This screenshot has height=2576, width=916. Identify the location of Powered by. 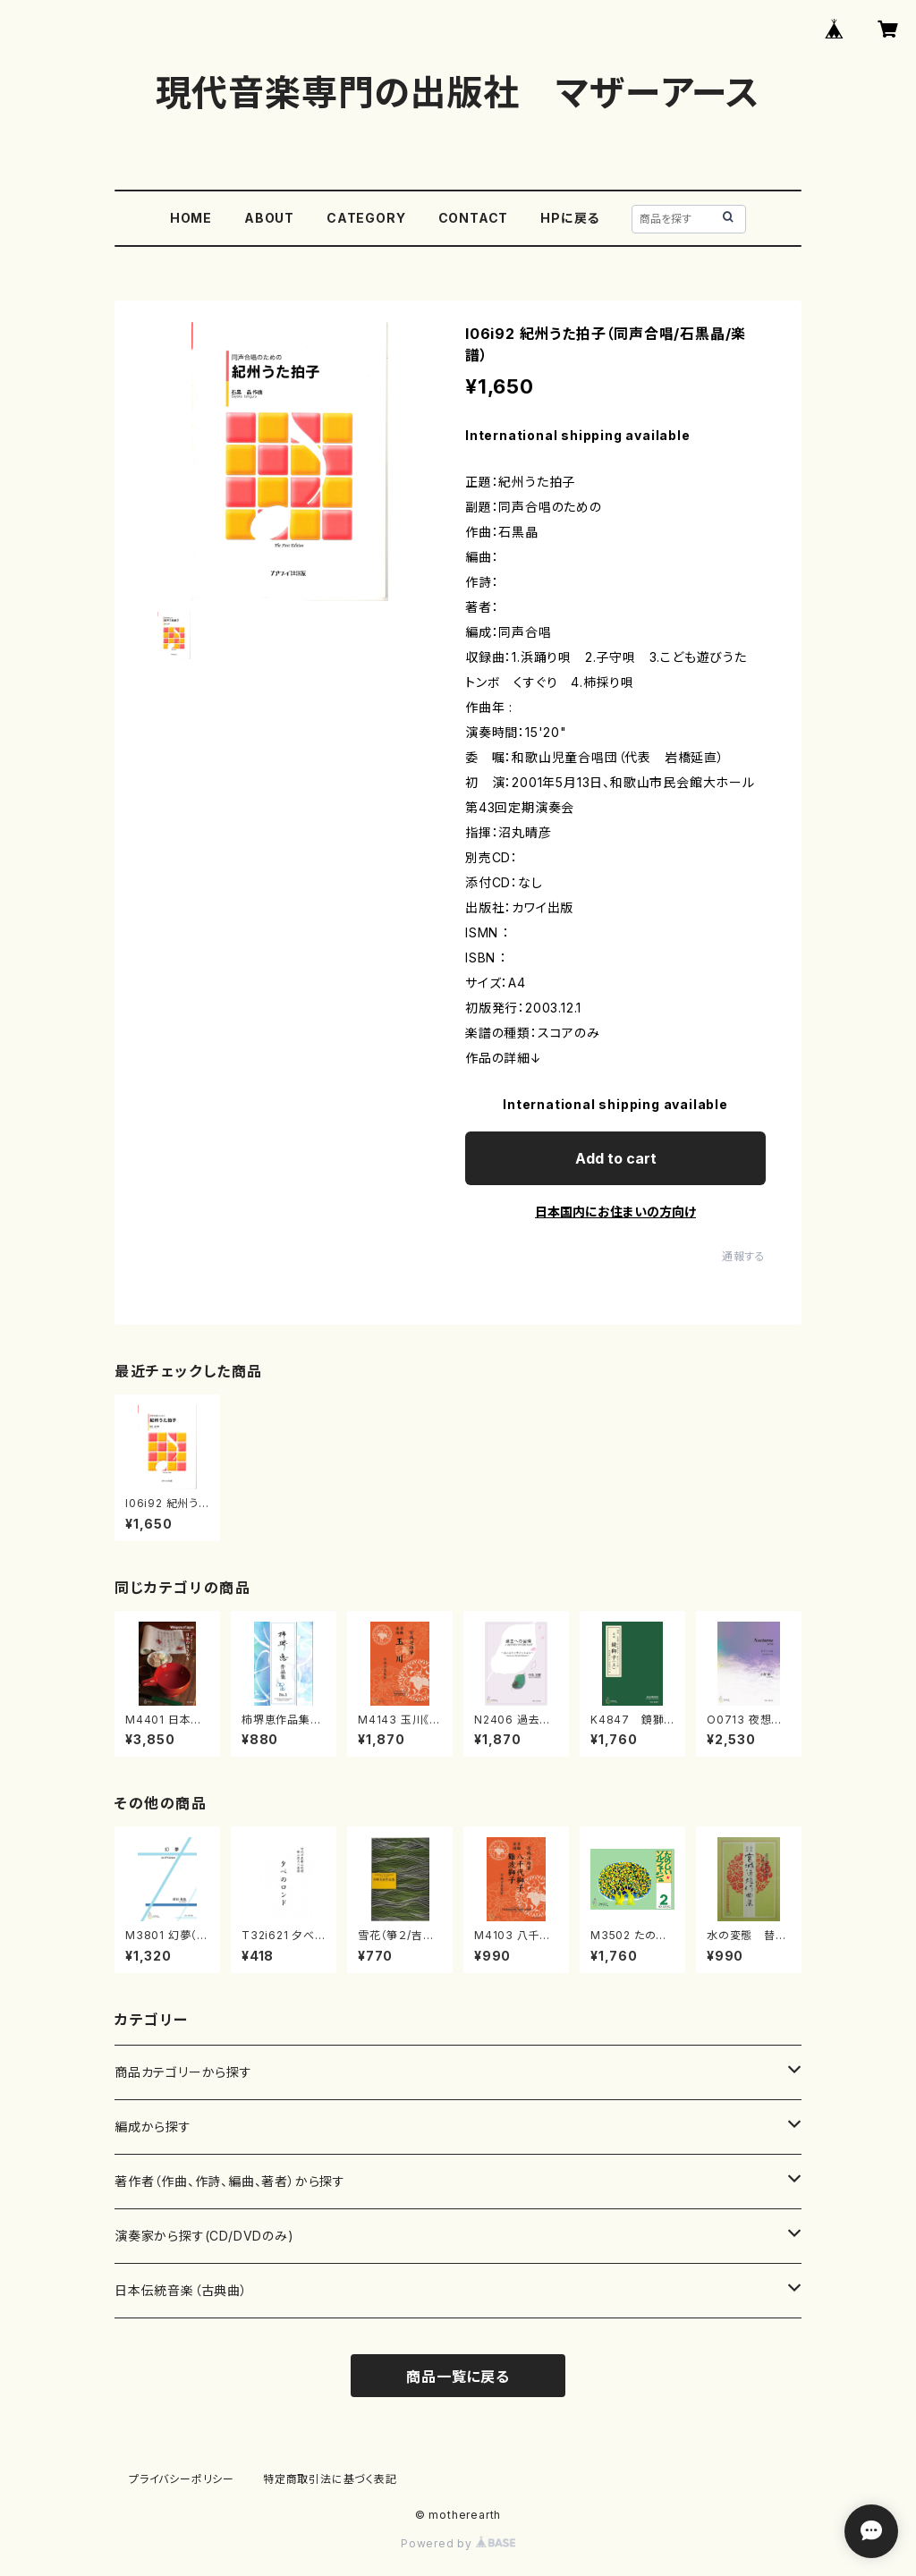
(458, 2543).